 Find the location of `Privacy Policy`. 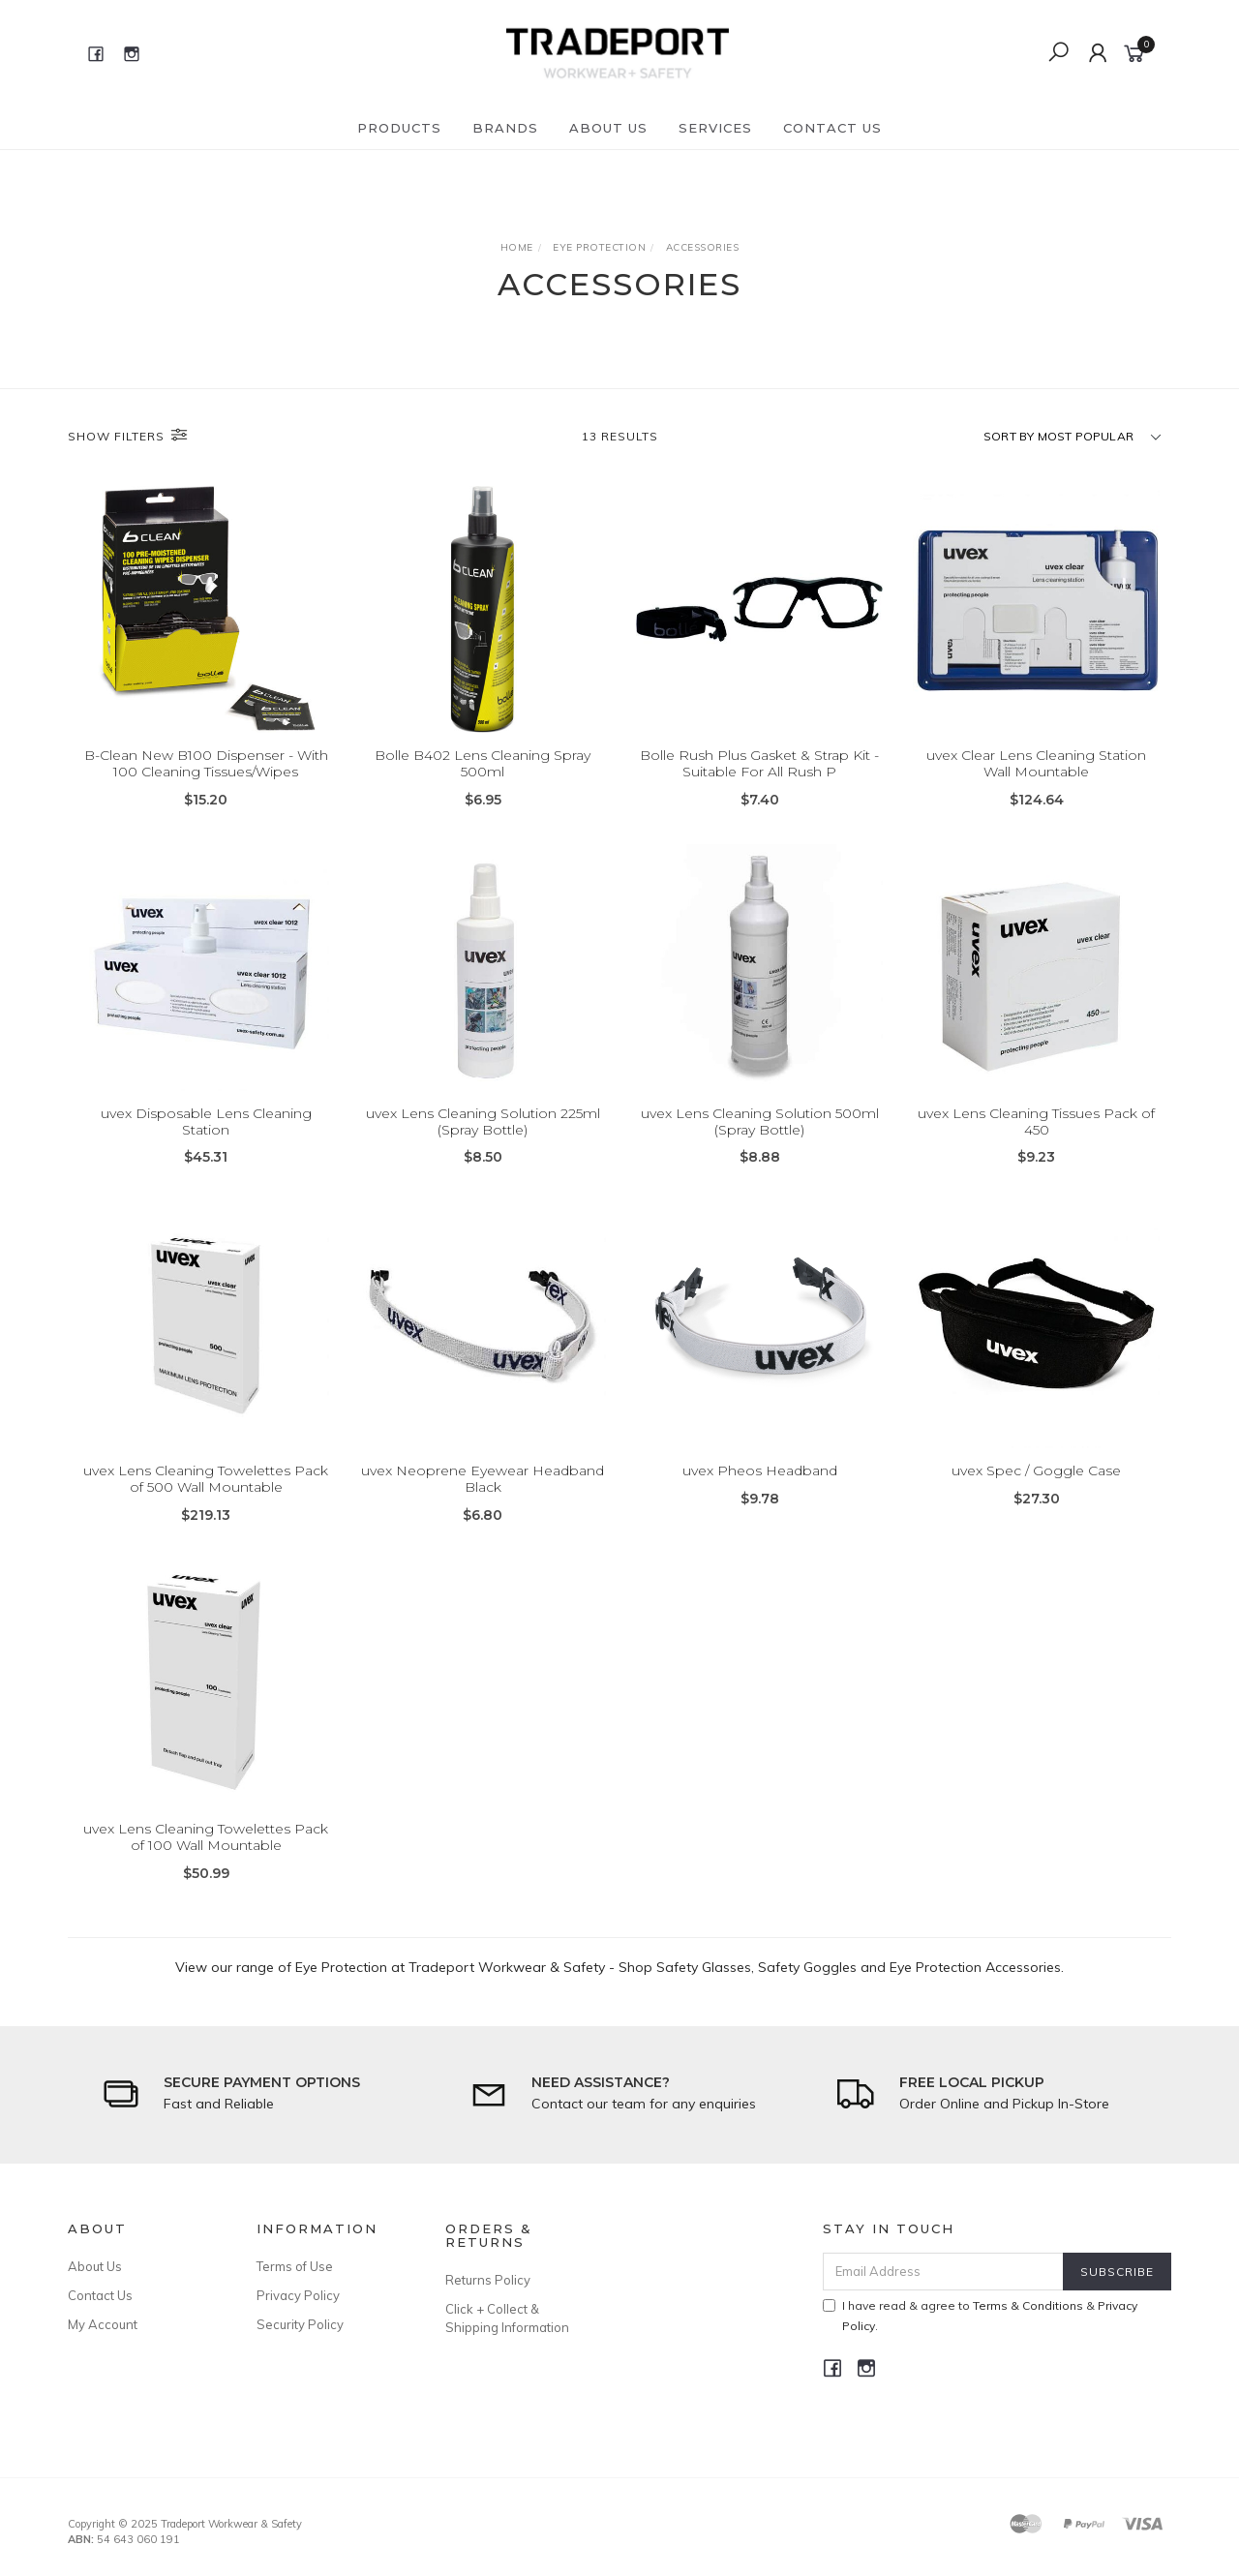

Privacy Policy is located at coordinates (298, 2295).